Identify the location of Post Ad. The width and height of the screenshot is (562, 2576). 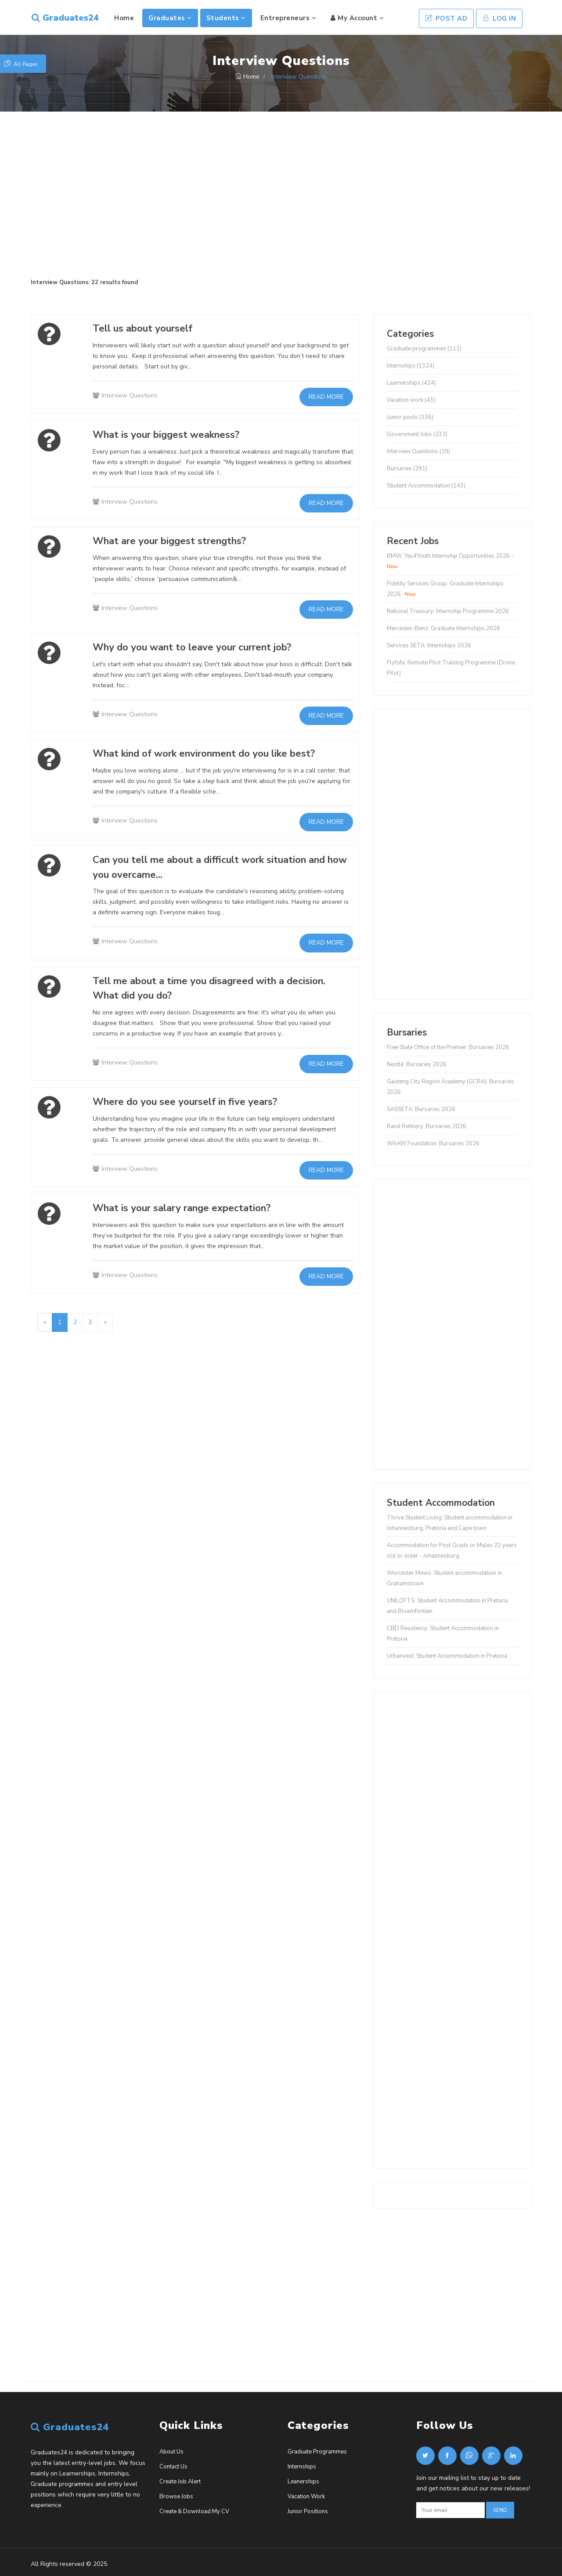
(446, 18).